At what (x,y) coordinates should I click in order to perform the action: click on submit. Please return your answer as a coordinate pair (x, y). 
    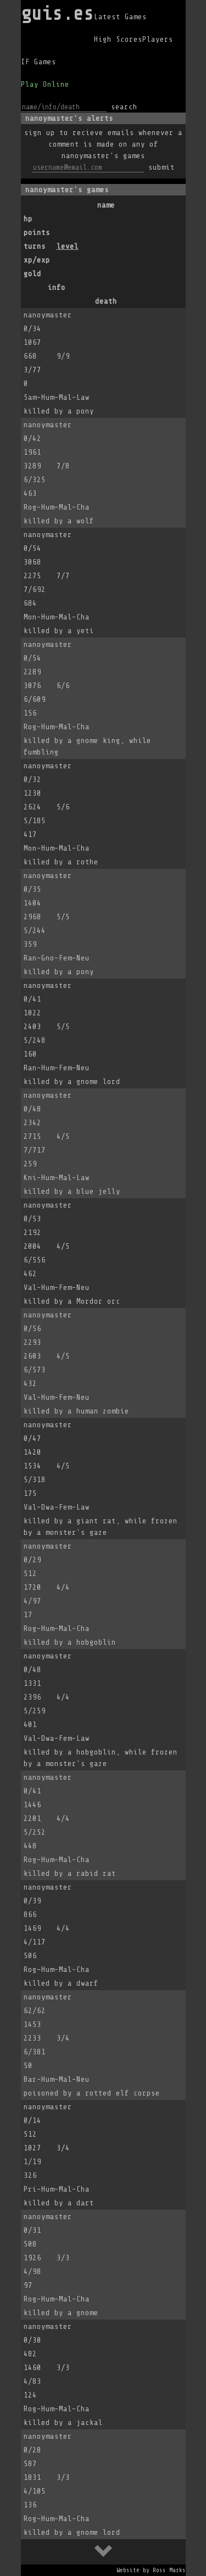
    Looking at the image, I should click on (161, 167).